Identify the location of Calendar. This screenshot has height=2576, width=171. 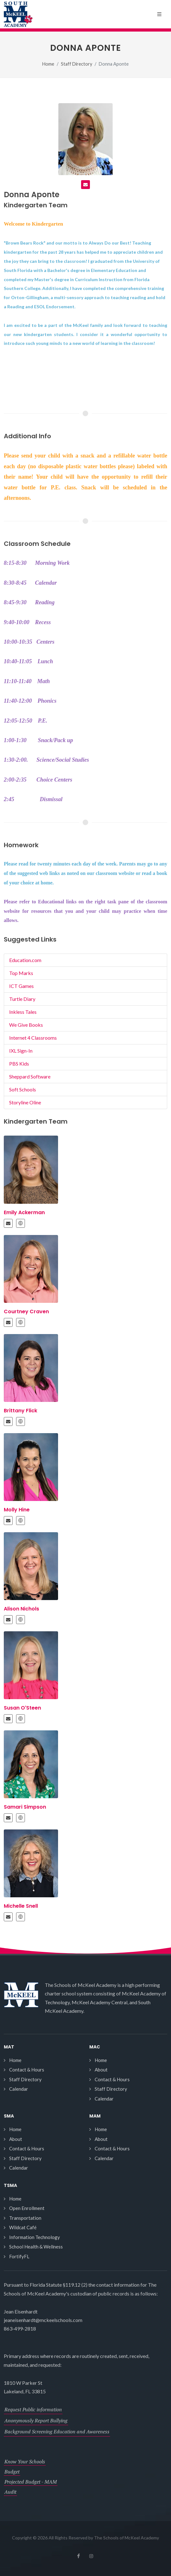
(18, 2089).